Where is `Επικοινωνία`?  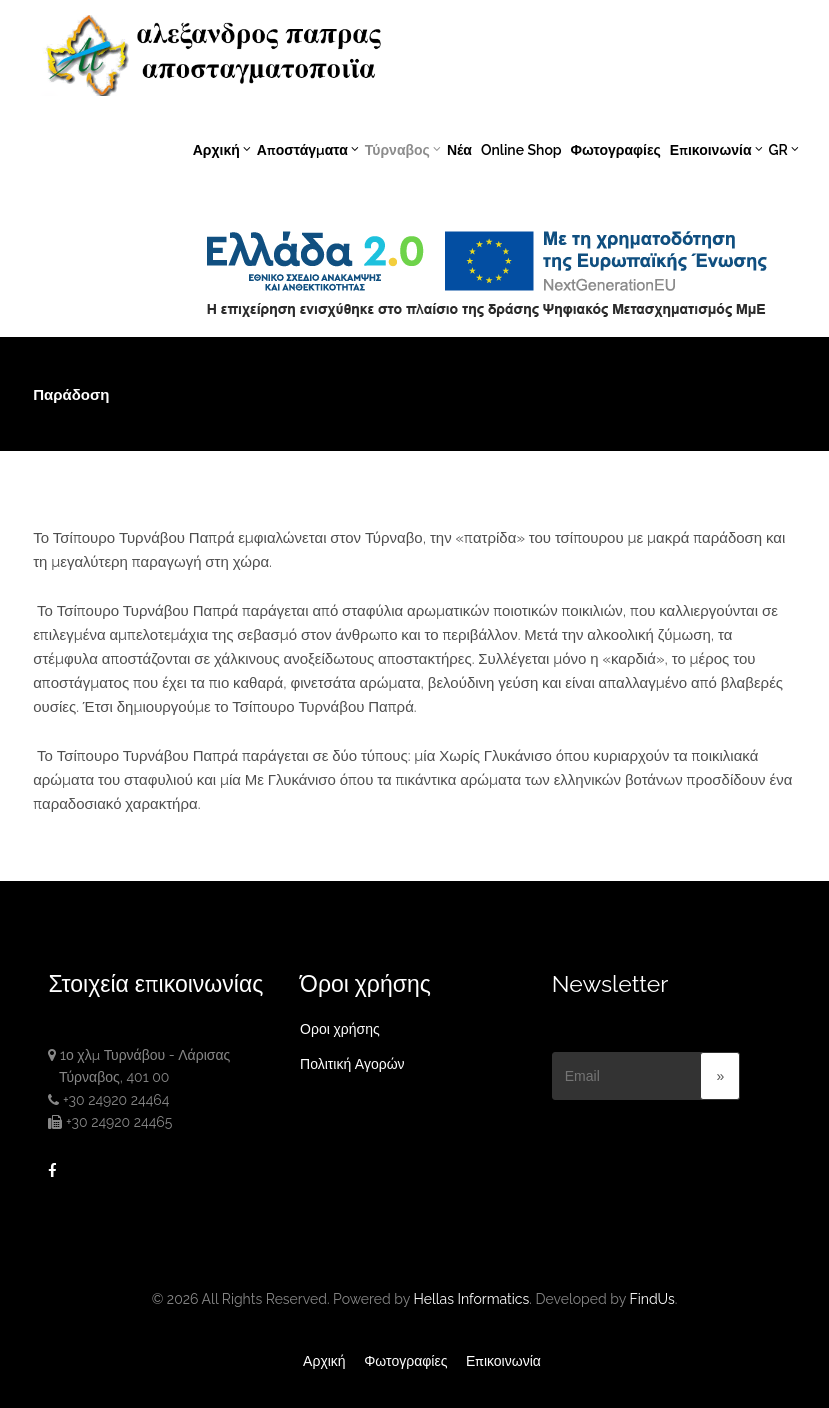
Επικοινωνία is located at coordinates (716, 150).